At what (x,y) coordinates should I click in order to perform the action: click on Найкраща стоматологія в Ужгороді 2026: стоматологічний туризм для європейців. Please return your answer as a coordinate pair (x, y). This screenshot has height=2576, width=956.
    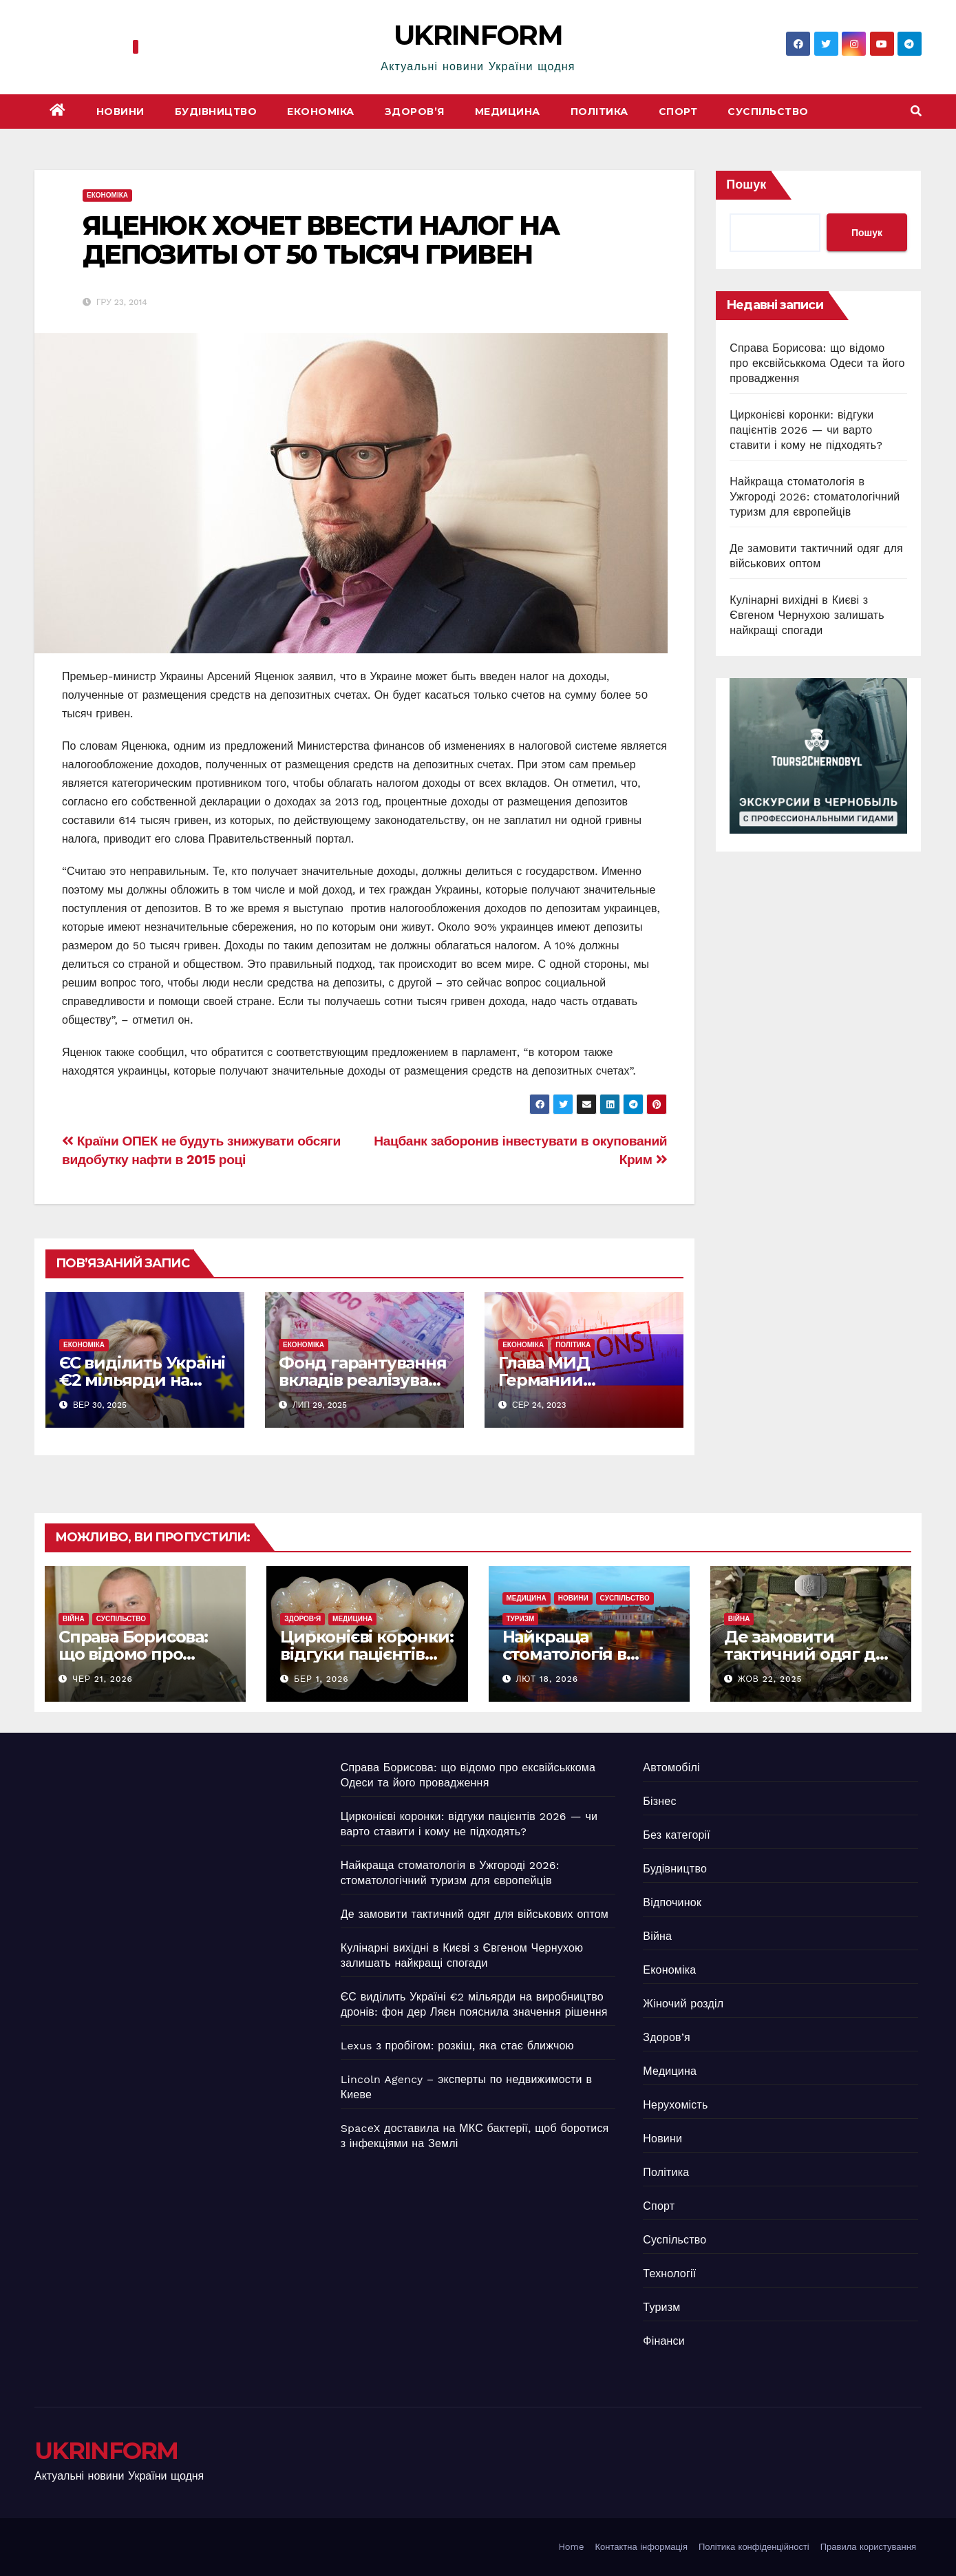
    Looking at the image, I should click on (815, 496).